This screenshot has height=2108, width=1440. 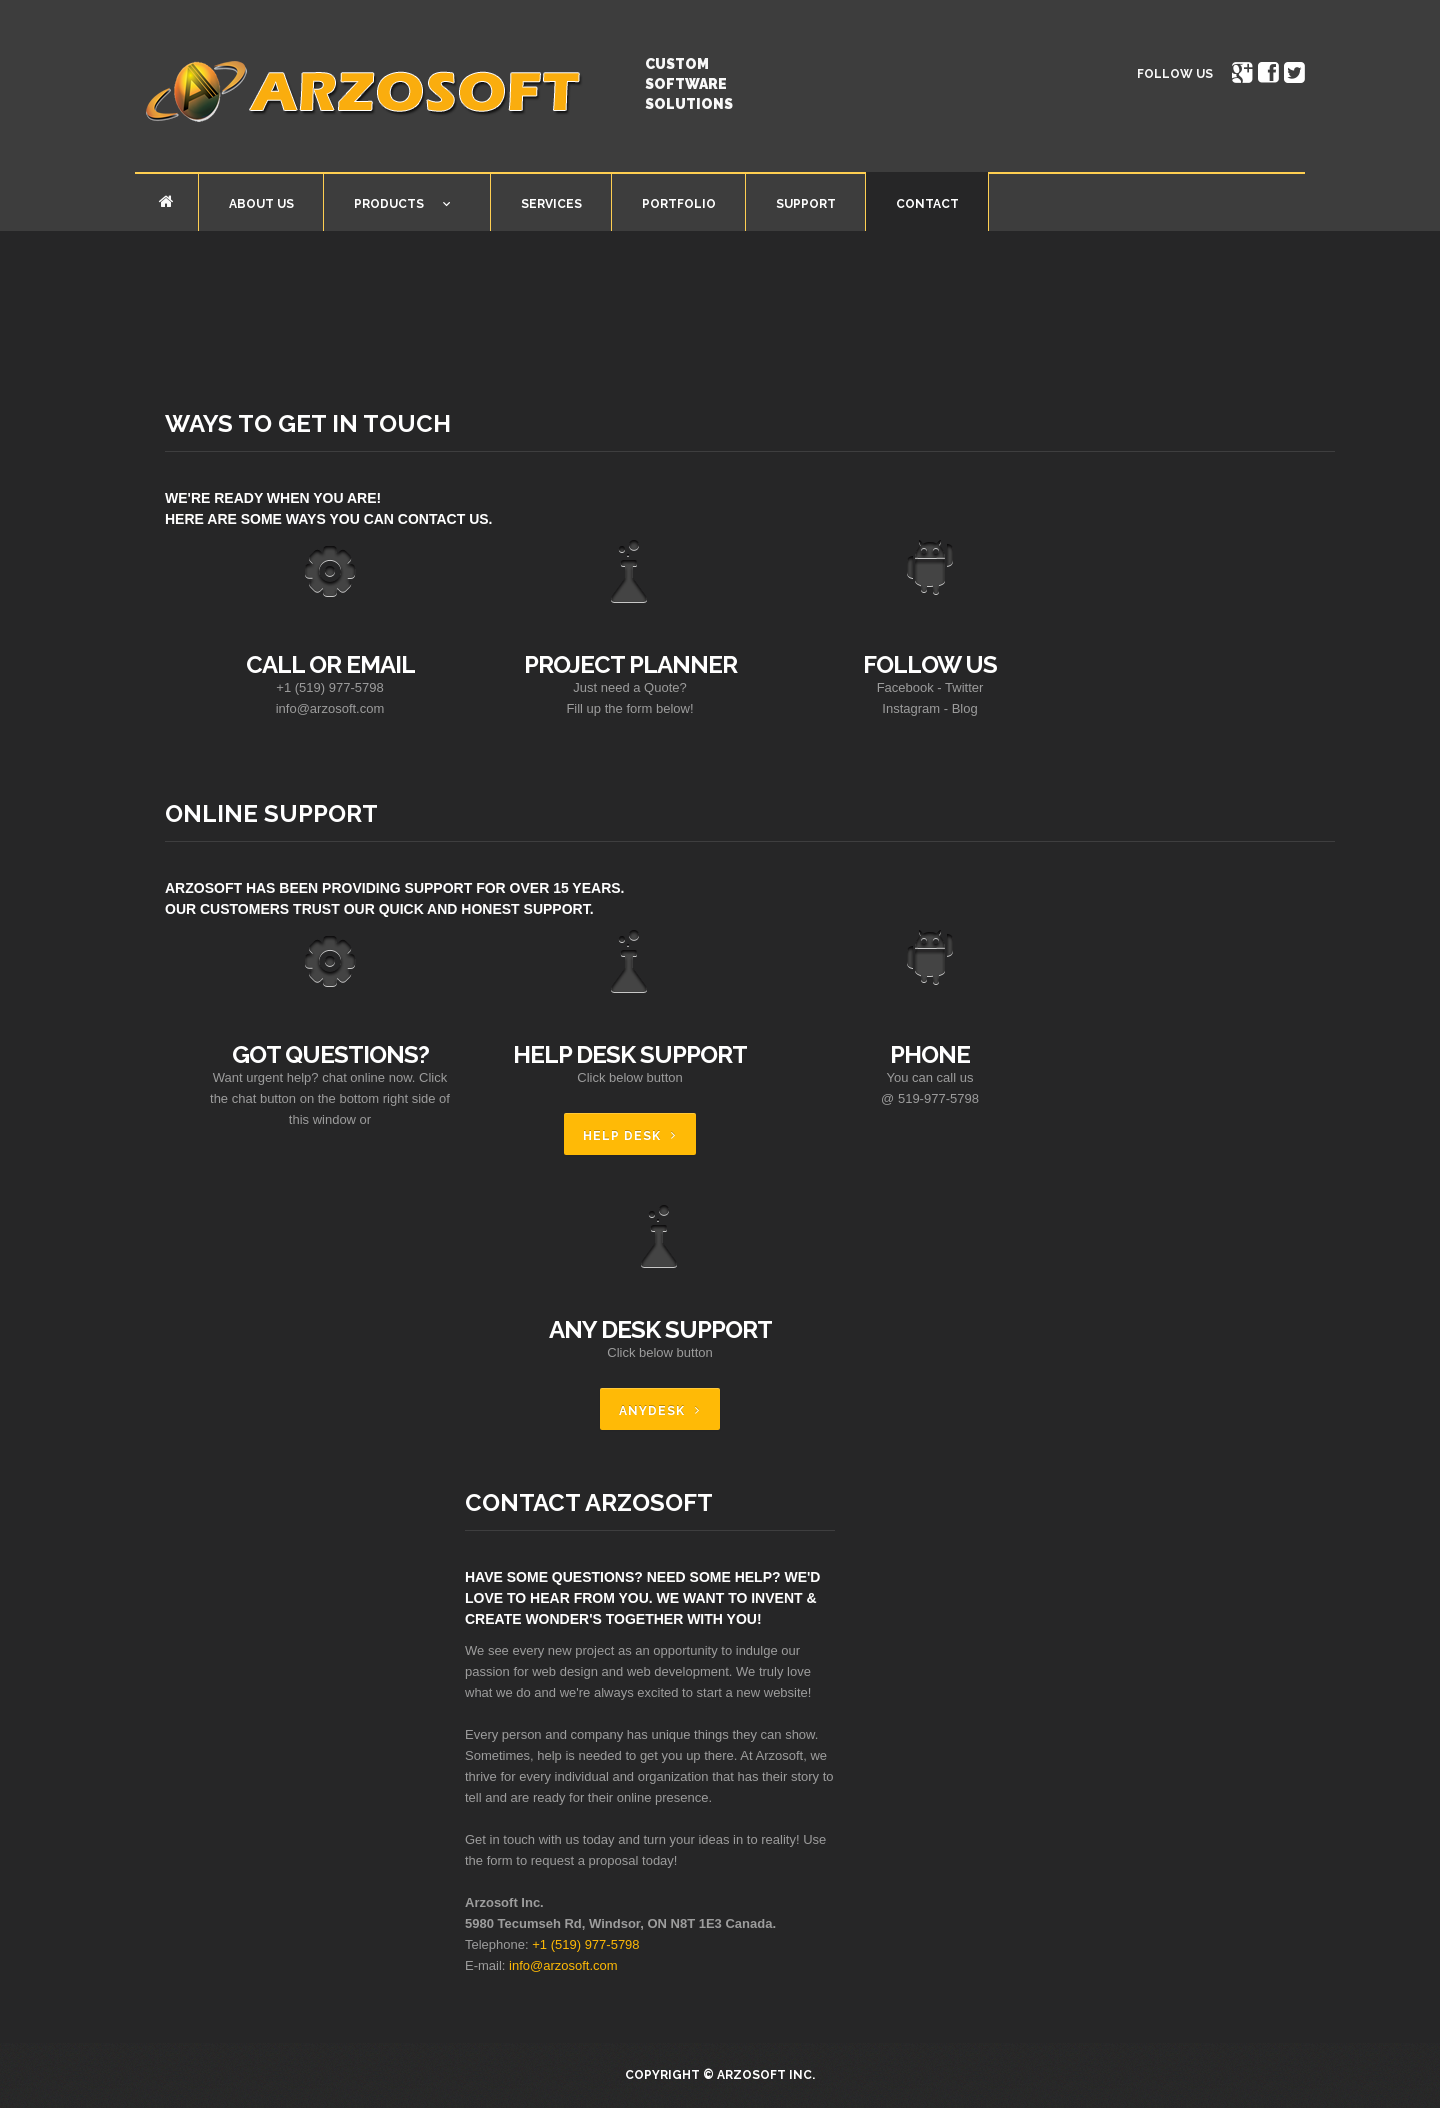 What do you see at coordinates (261, 204) in the screenshot?
I see `About Us` at bounding box center [261, 204].